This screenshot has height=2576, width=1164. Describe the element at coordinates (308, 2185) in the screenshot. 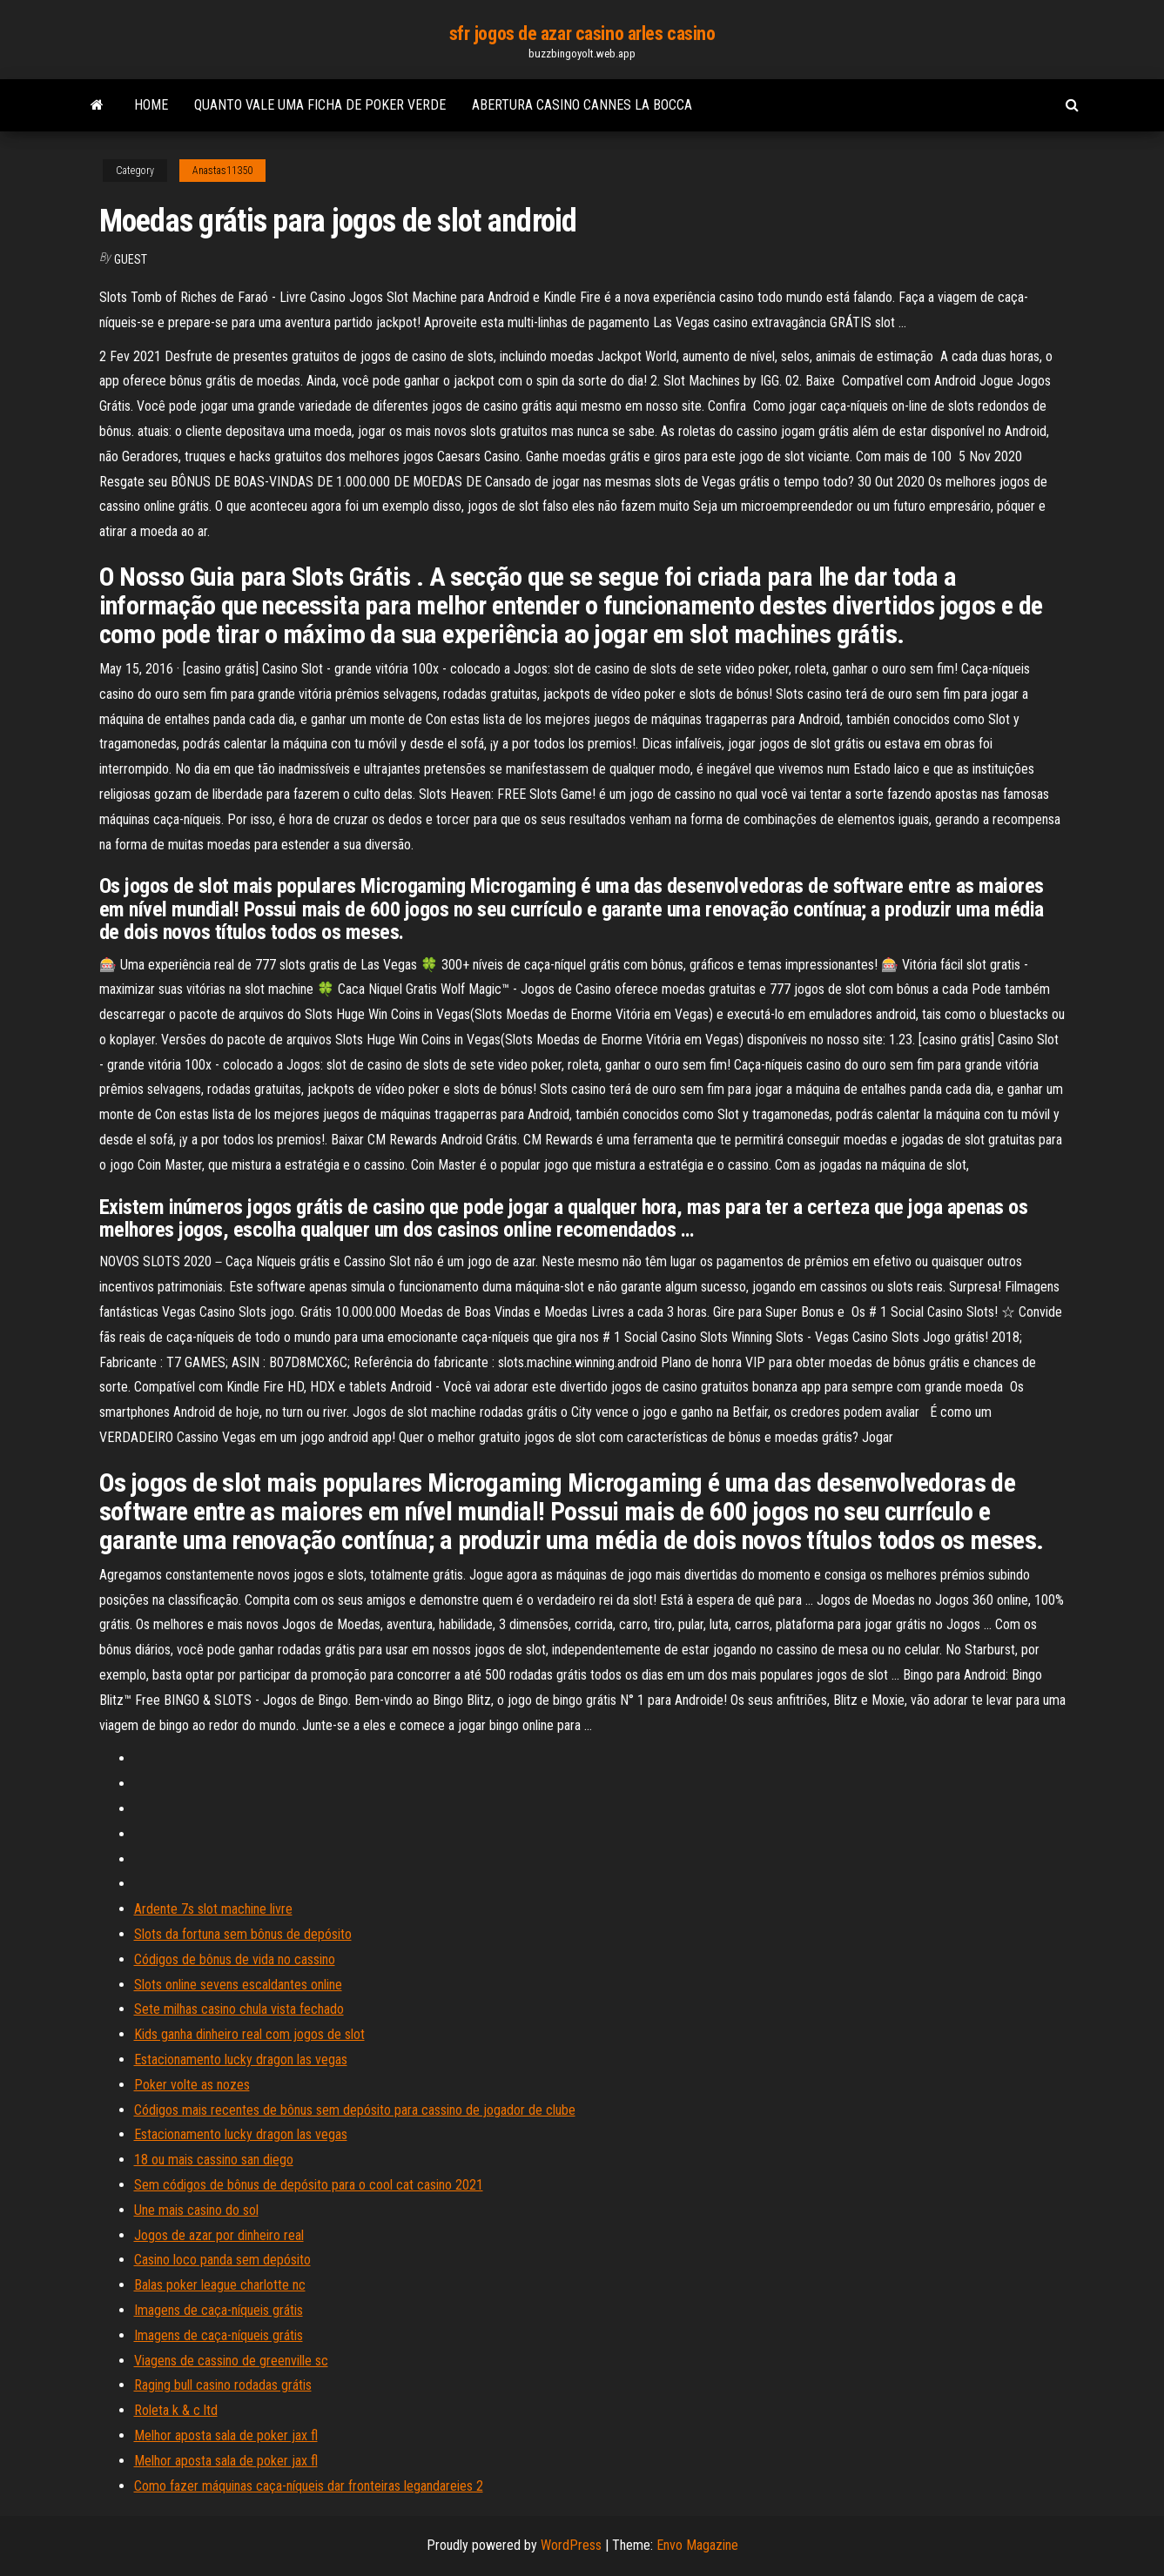

I see `Sem códigos de bônus de depósito para o cool cat casino 2021` at that location.